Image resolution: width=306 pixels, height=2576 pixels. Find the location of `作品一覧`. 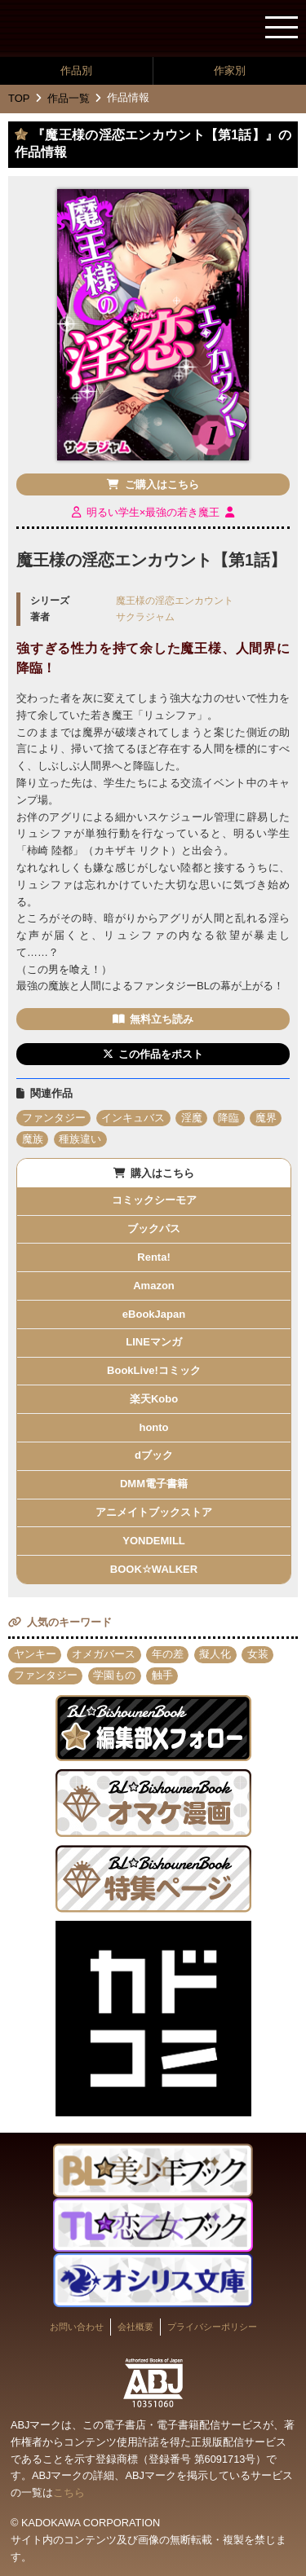

作品一覧 is located at coordinates (68, 98).